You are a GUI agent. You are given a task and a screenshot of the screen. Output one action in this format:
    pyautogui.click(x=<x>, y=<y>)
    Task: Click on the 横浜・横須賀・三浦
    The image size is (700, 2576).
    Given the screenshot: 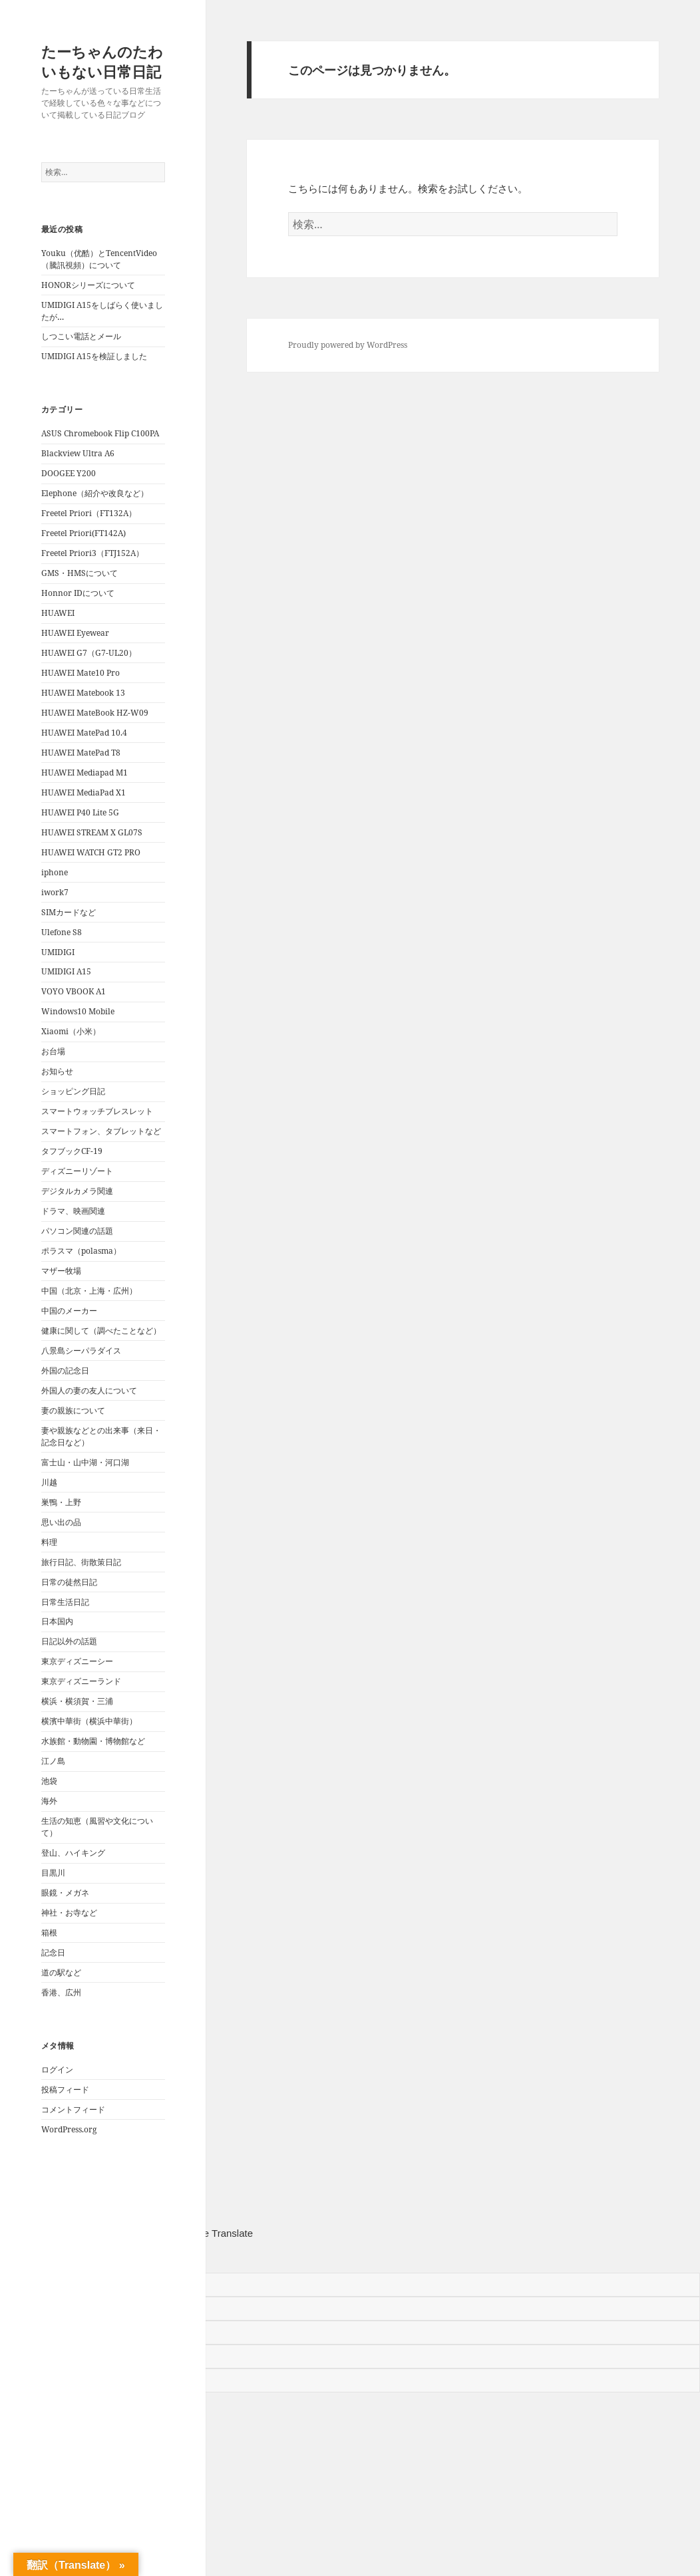 What is the action you would take?
    pyautogui.click(x=77, y=1701)
    